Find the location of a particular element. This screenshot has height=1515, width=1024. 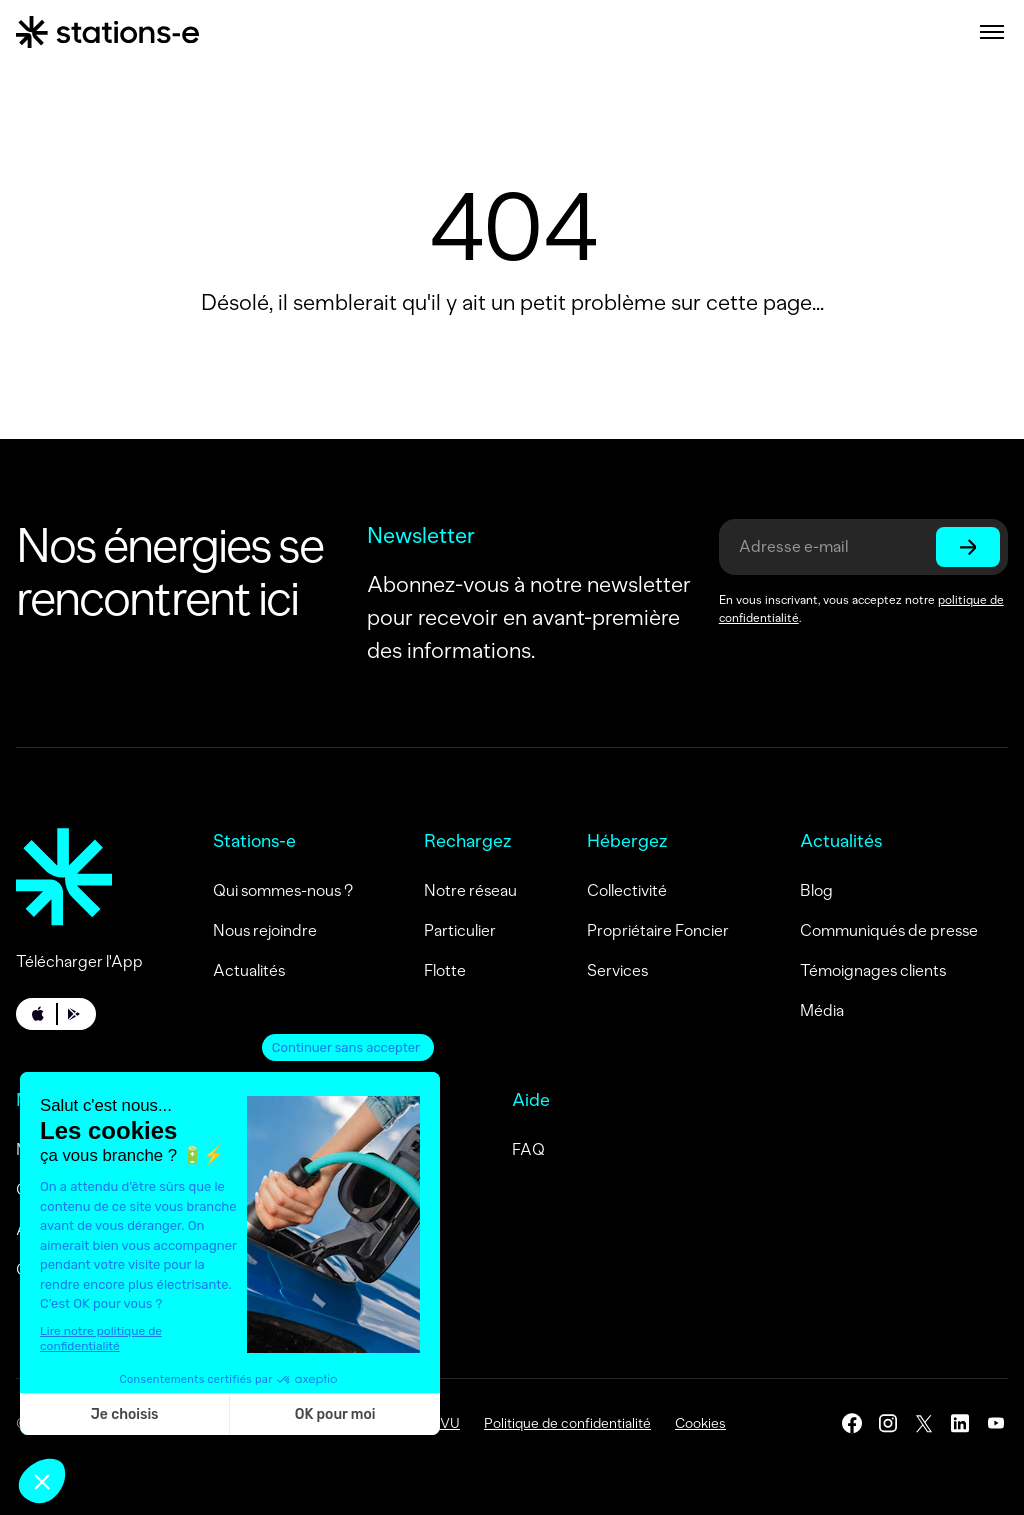

Média is located at coordinates (822, 1010).